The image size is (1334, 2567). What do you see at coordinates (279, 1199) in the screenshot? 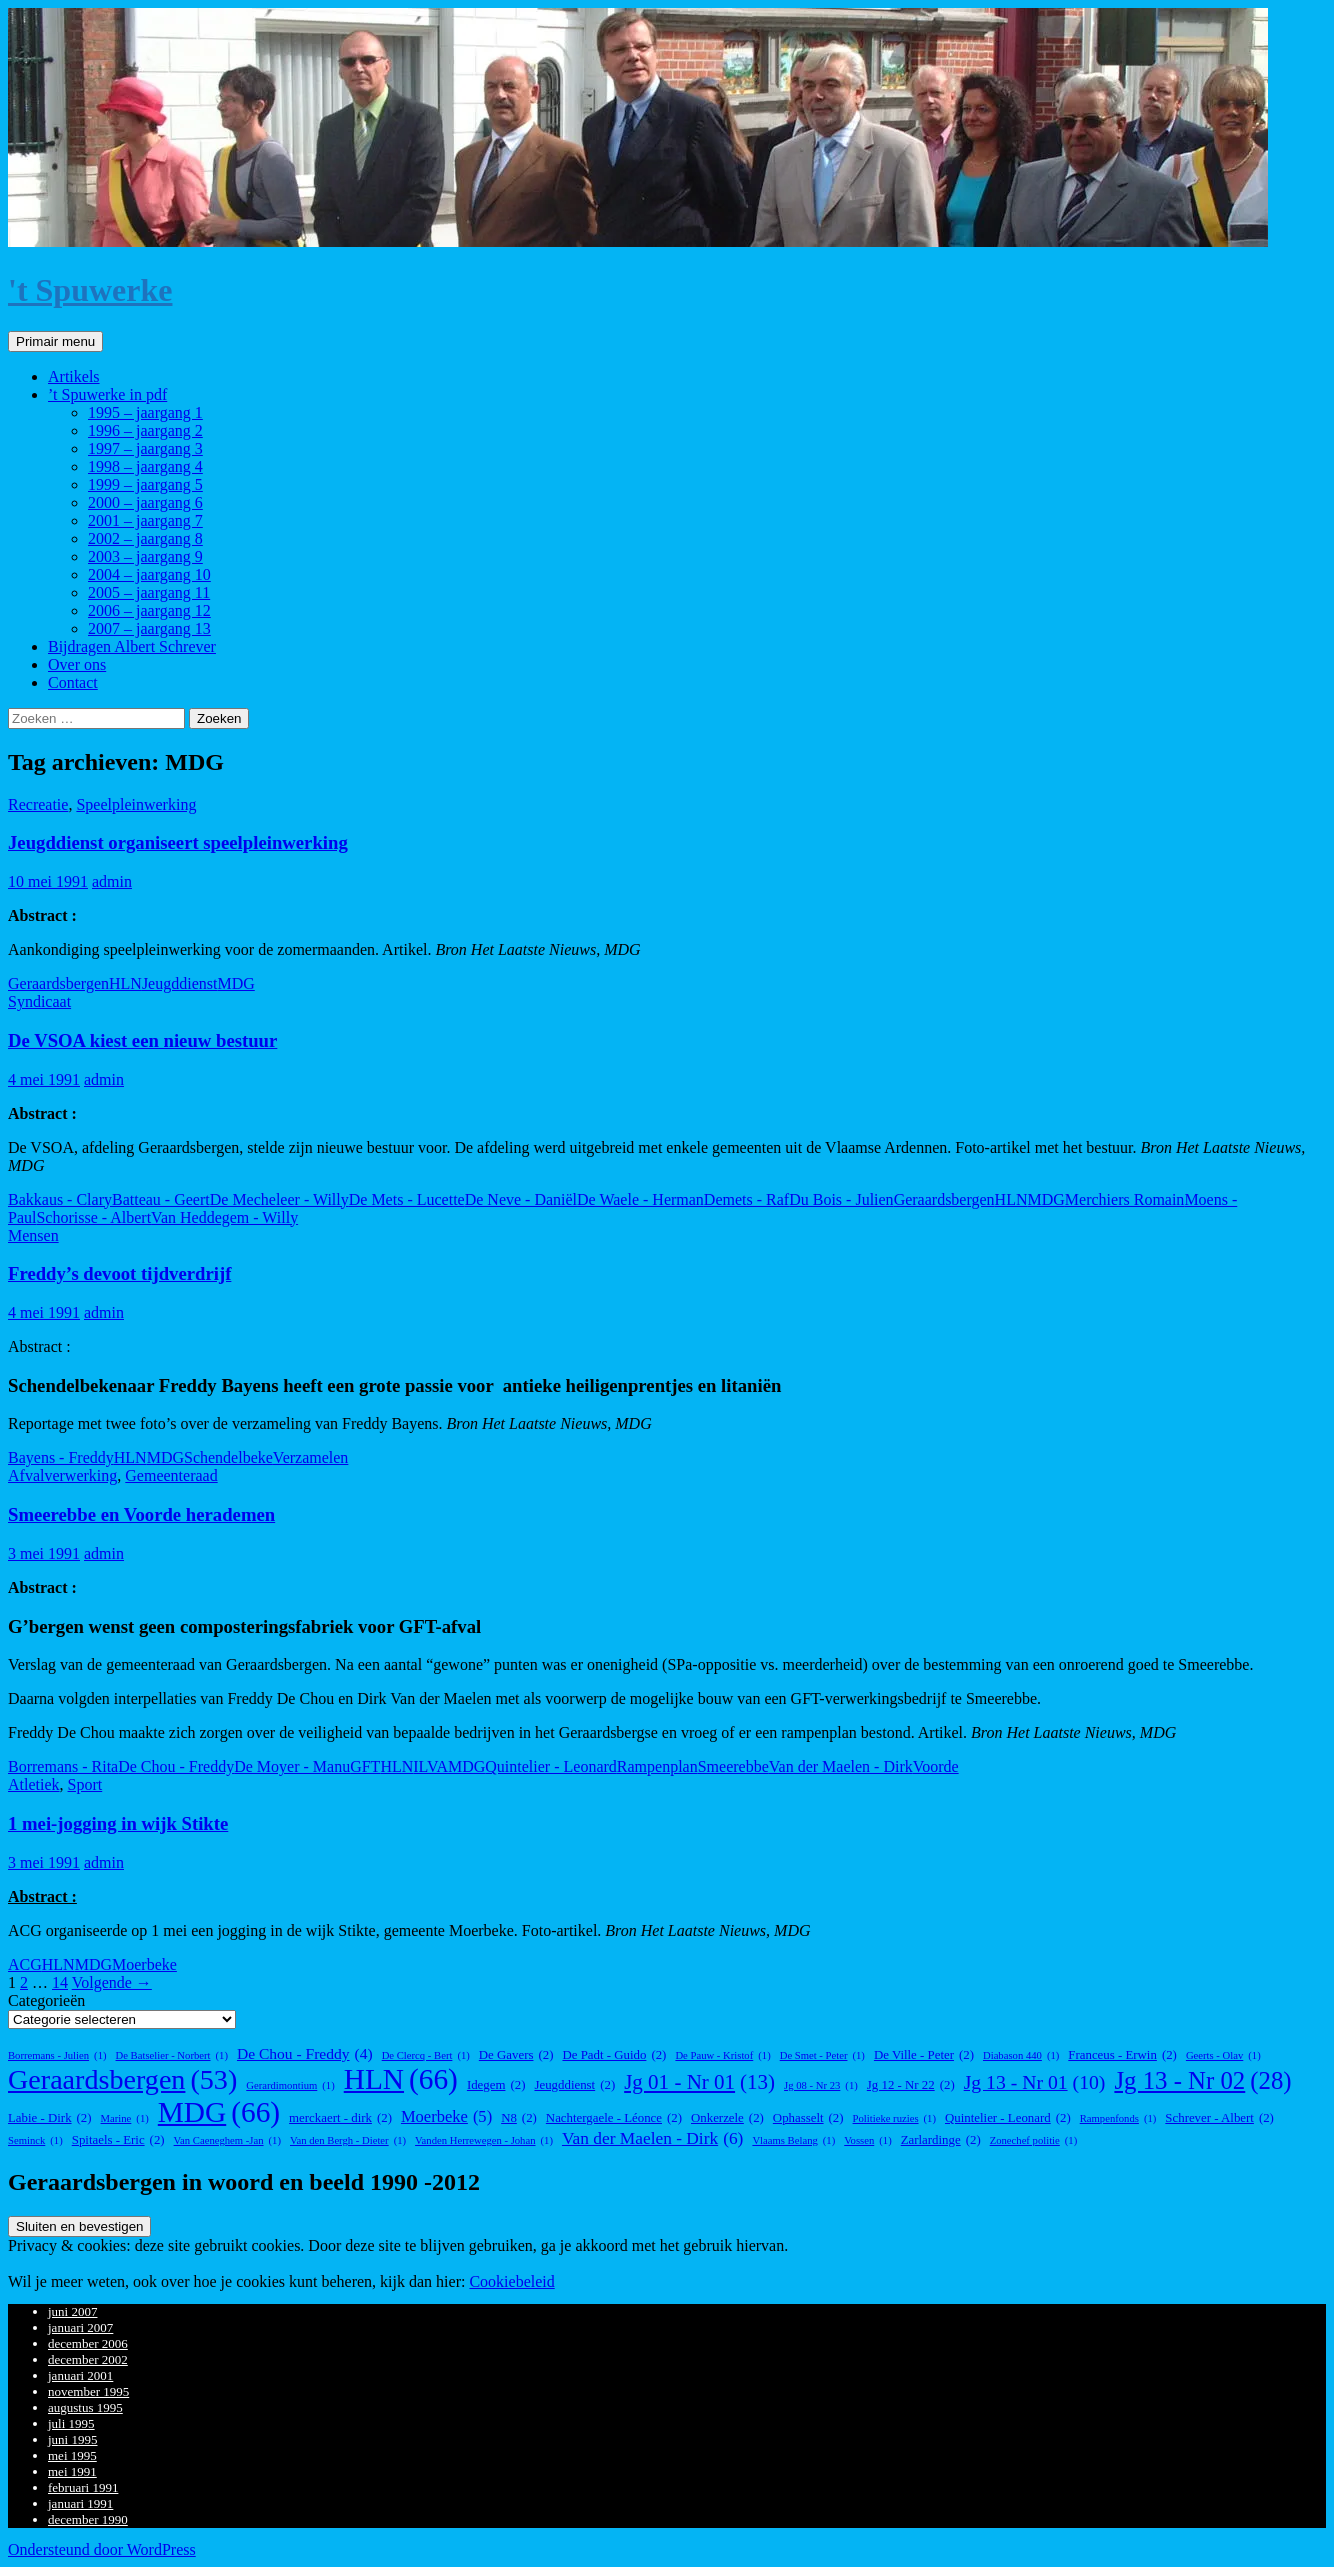
I see `De Mecheleer - Willy` at bounding box center [279, 1199].